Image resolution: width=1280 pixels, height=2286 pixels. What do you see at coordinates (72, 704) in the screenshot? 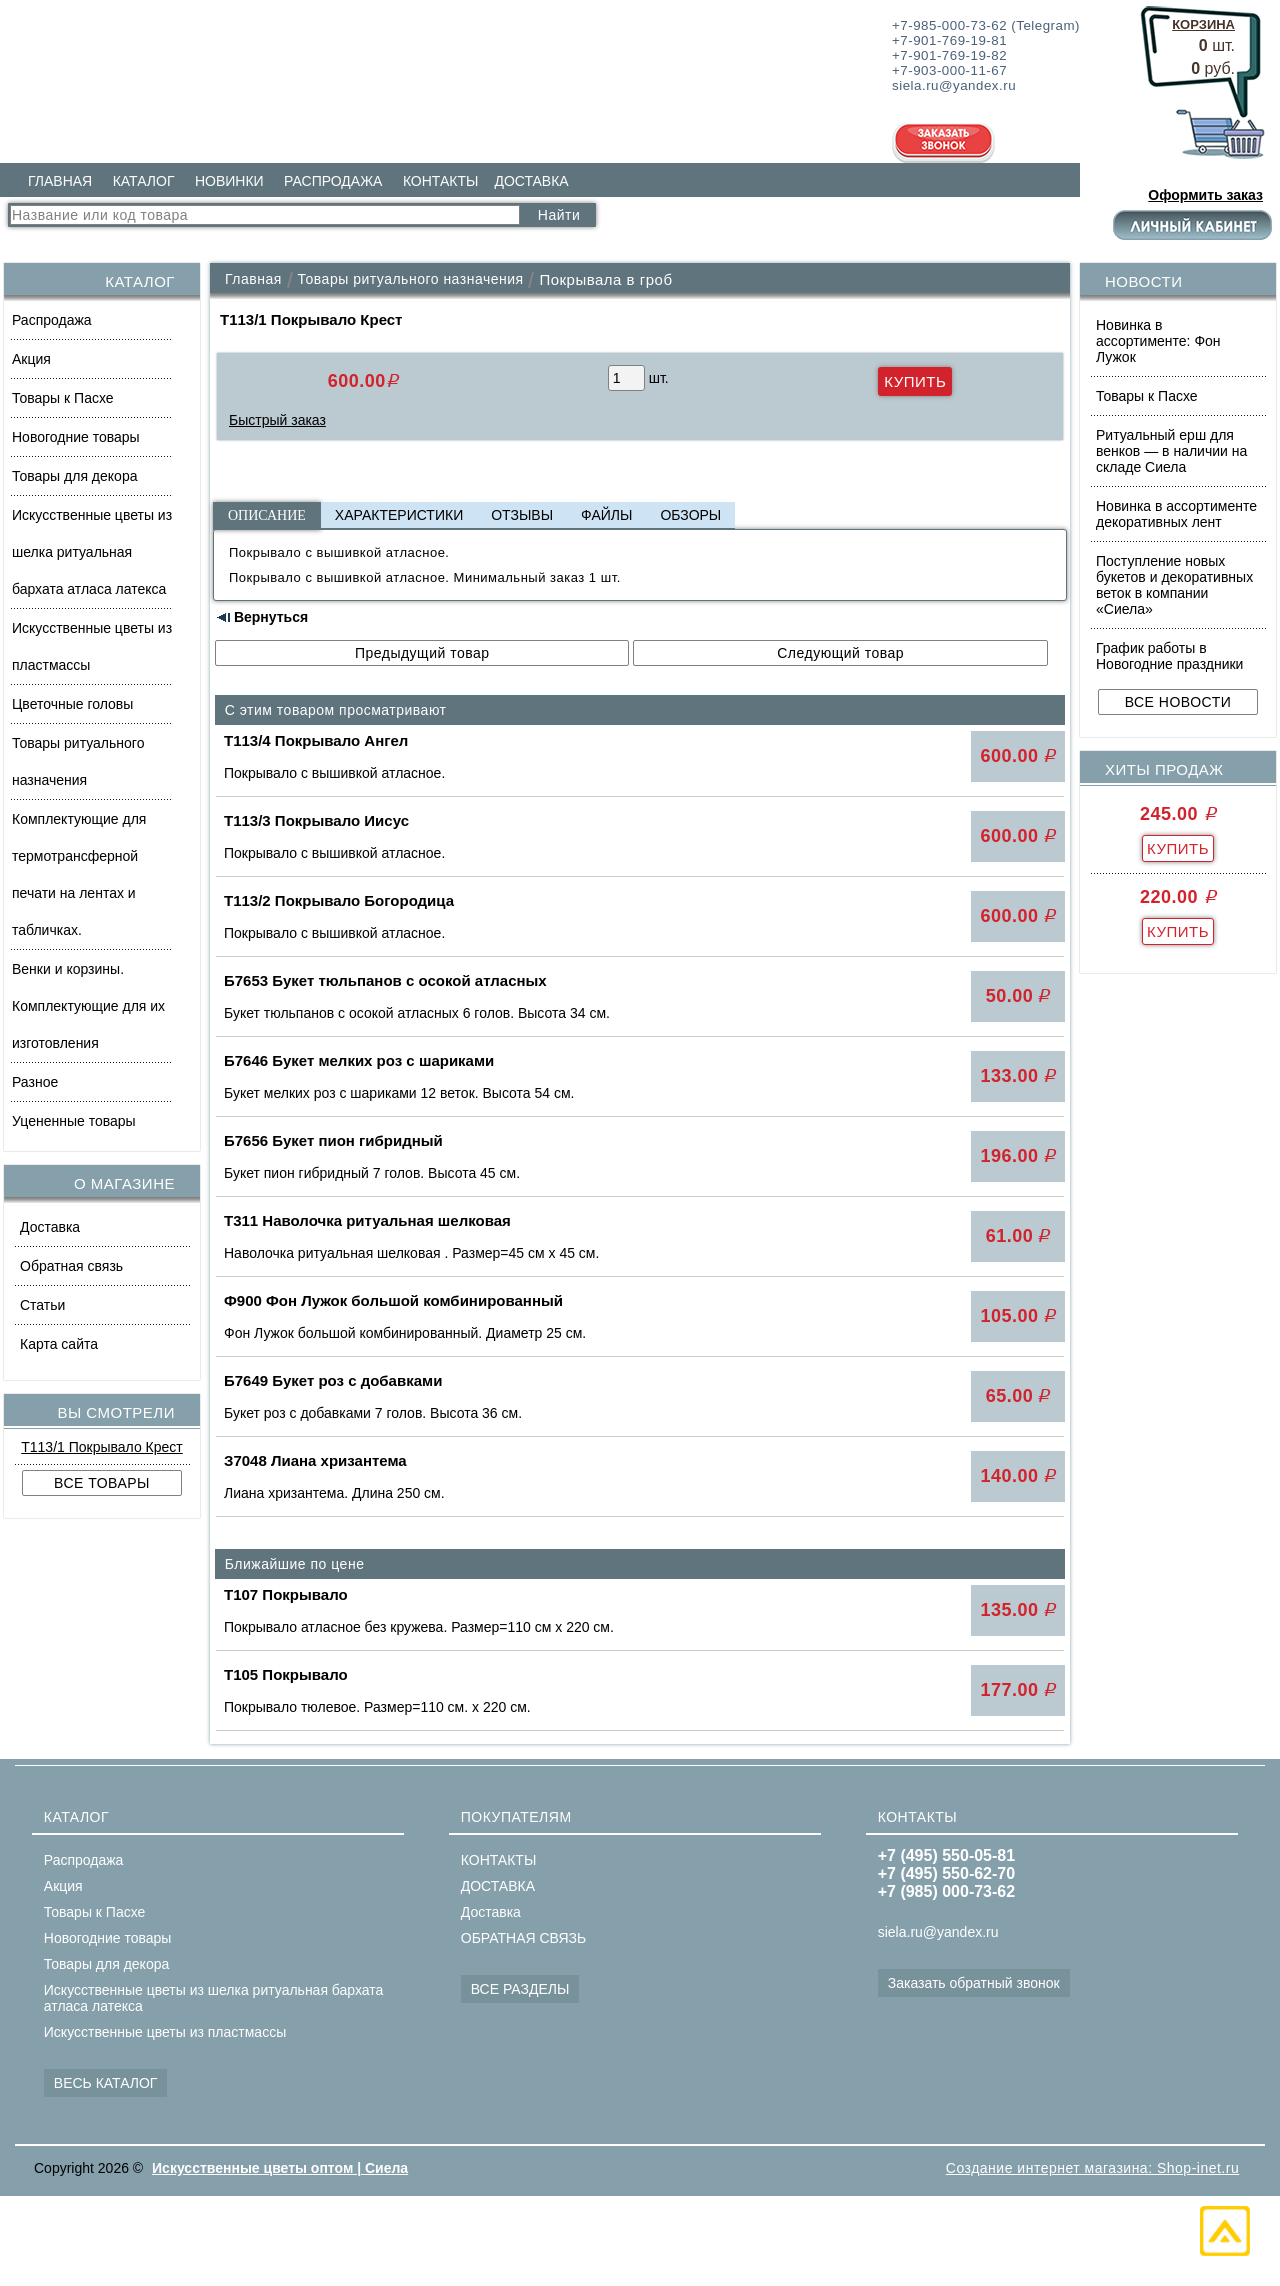
I see `Цветочные головы` at bounding box center [72, 704].